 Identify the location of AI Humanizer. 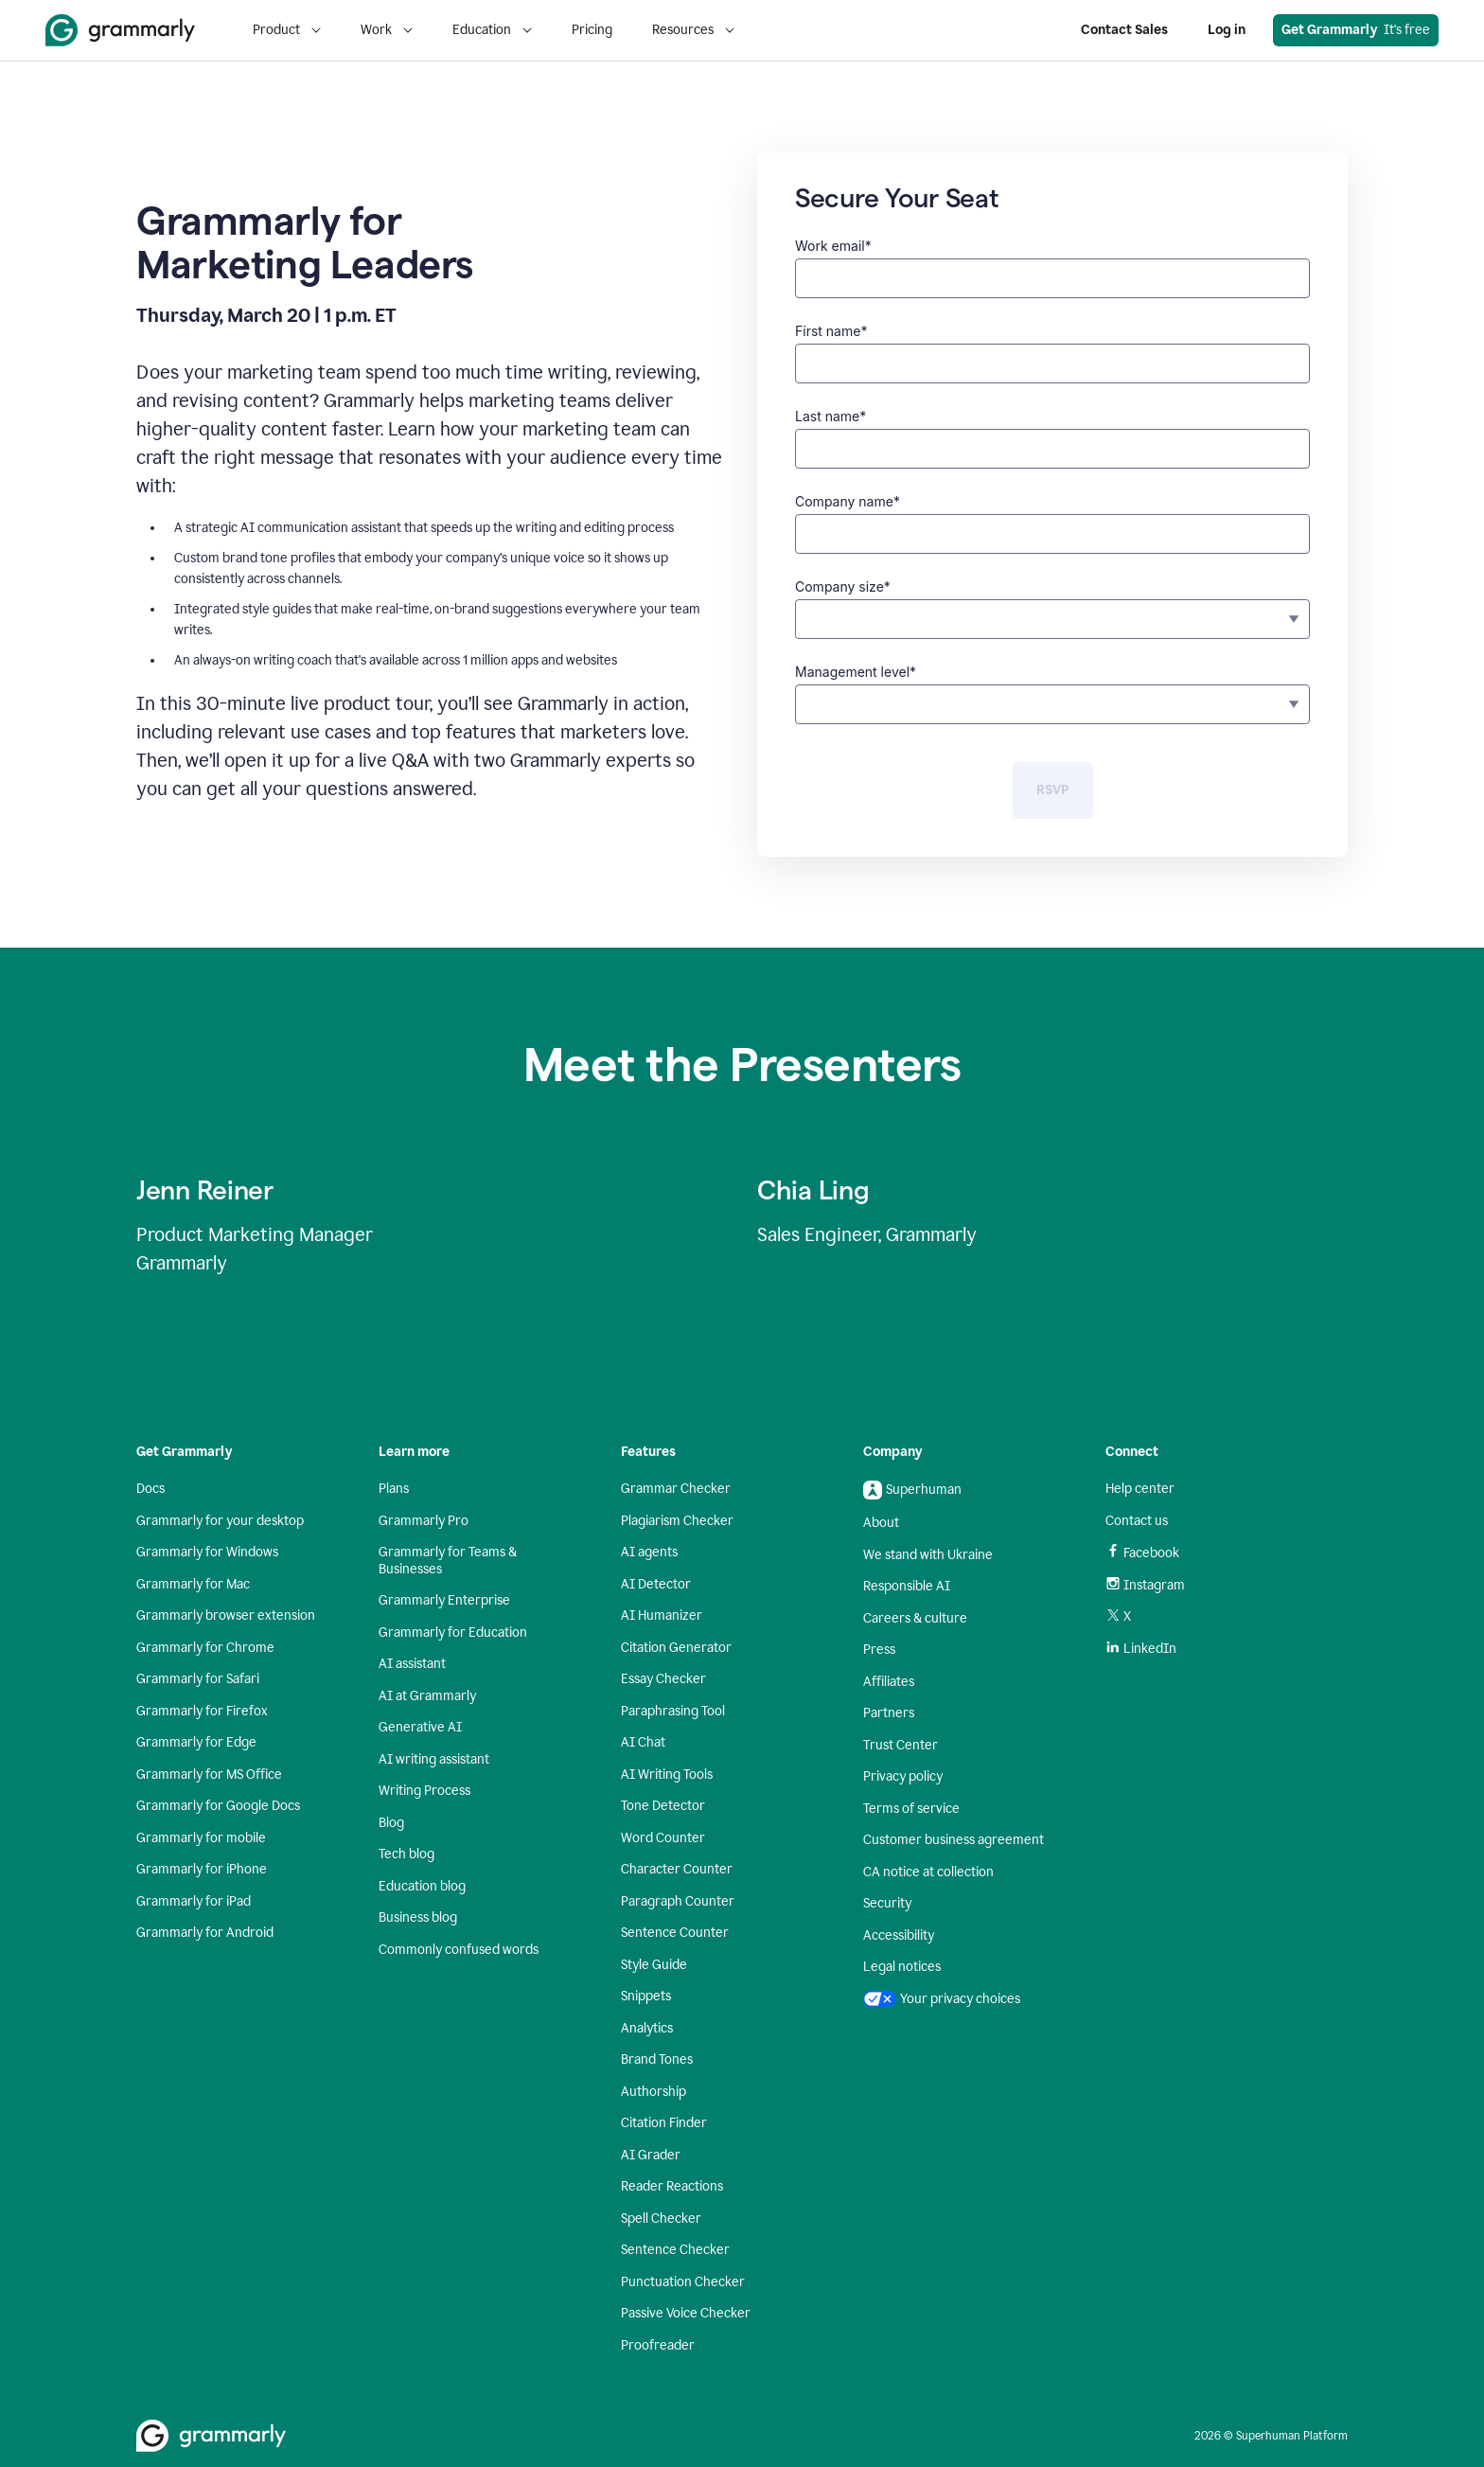
(661, 1615).